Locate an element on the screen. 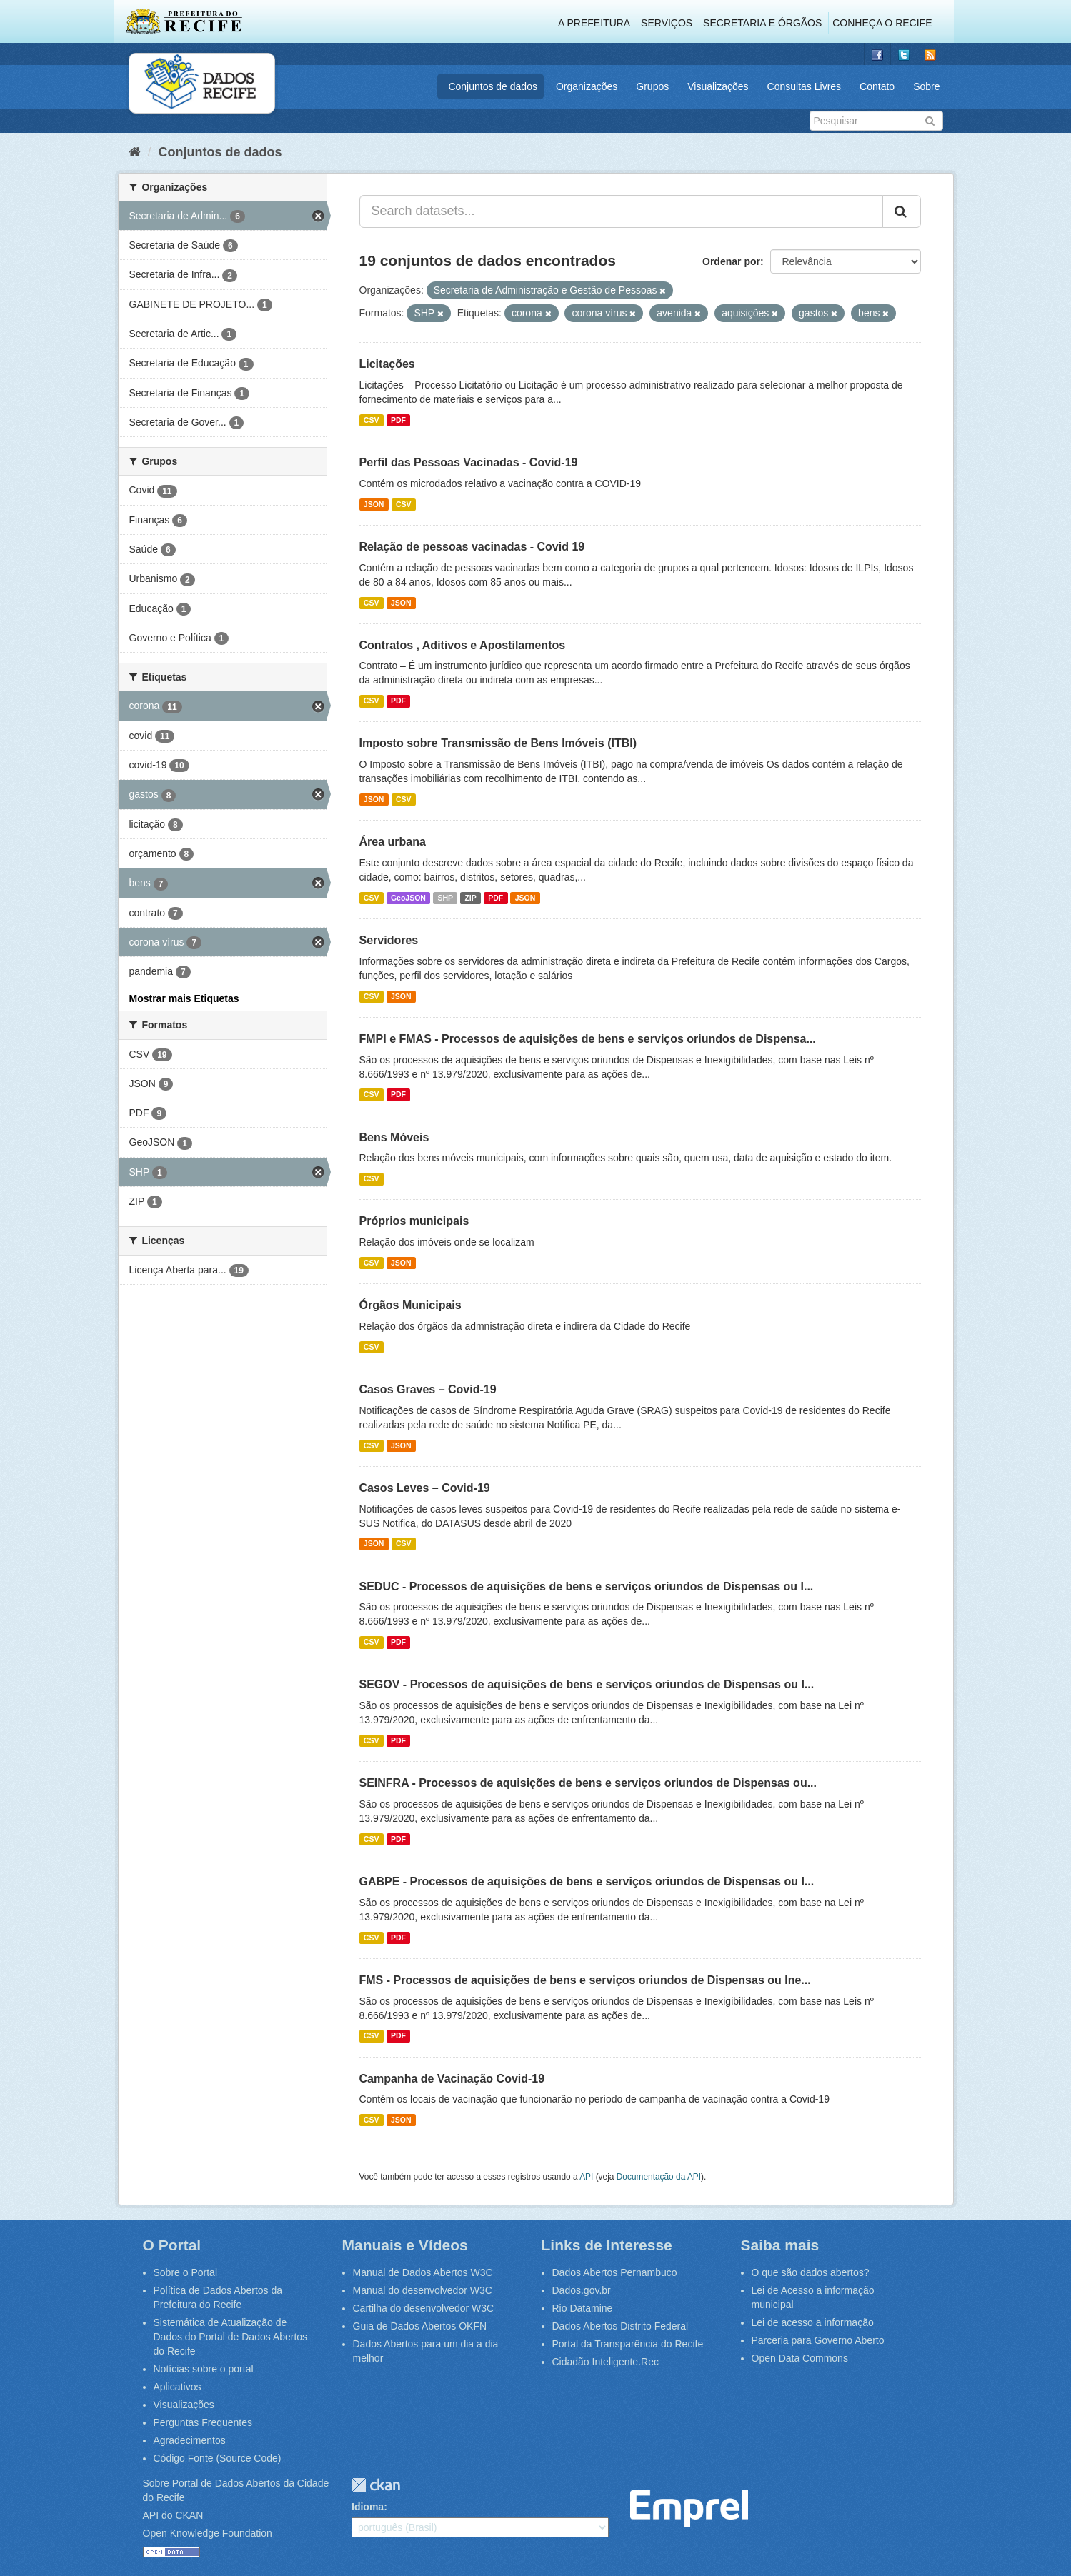  Licitações is located at coordinates (387, 364).